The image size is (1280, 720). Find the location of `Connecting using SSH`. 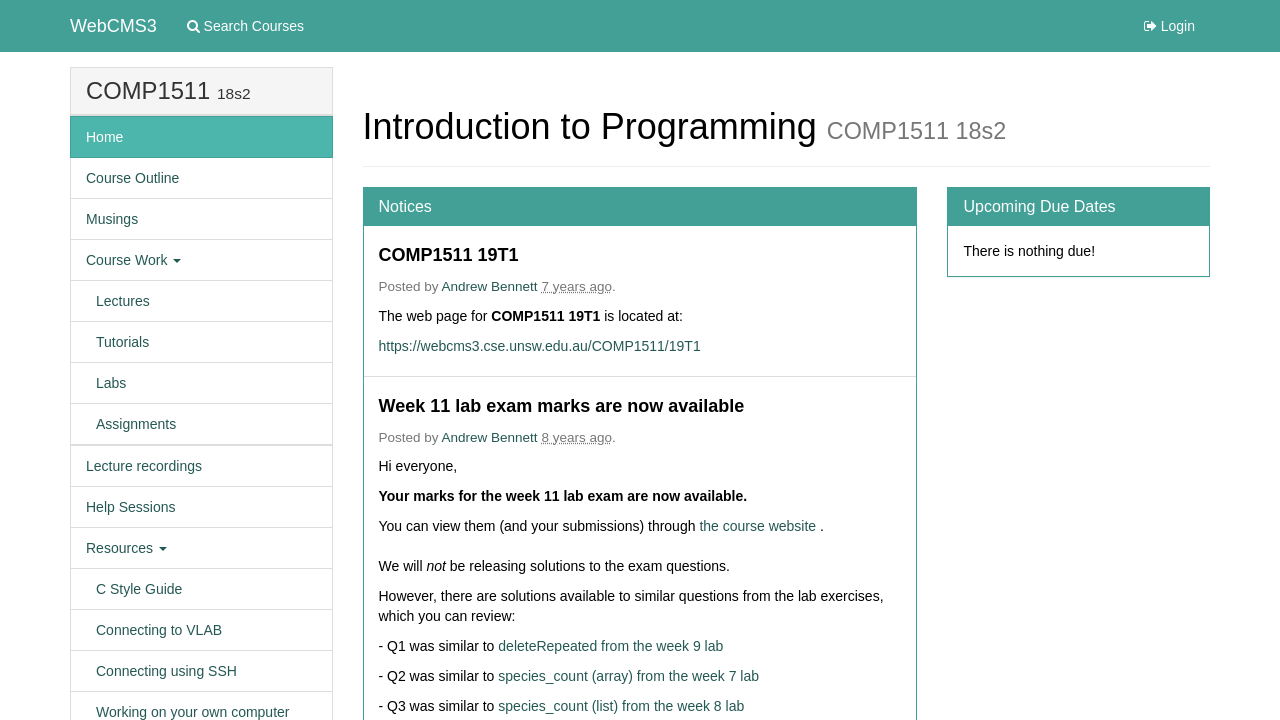

Connecting using SSH is located at coordinates (166, 671).